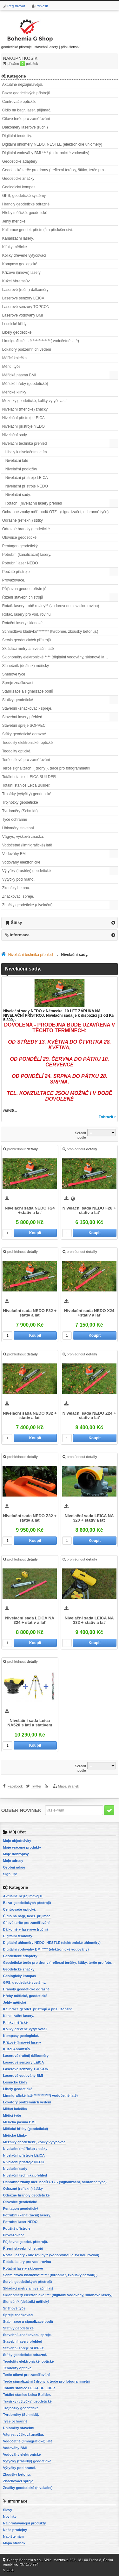 Image resolution: width=119 pixels, height=2576 pixels. Describe the element at coordinates (52, 144) in the screenshot. I see `Digitální úhloměry NEDO, NESTLE (elektronické úhloměry)` at that location.